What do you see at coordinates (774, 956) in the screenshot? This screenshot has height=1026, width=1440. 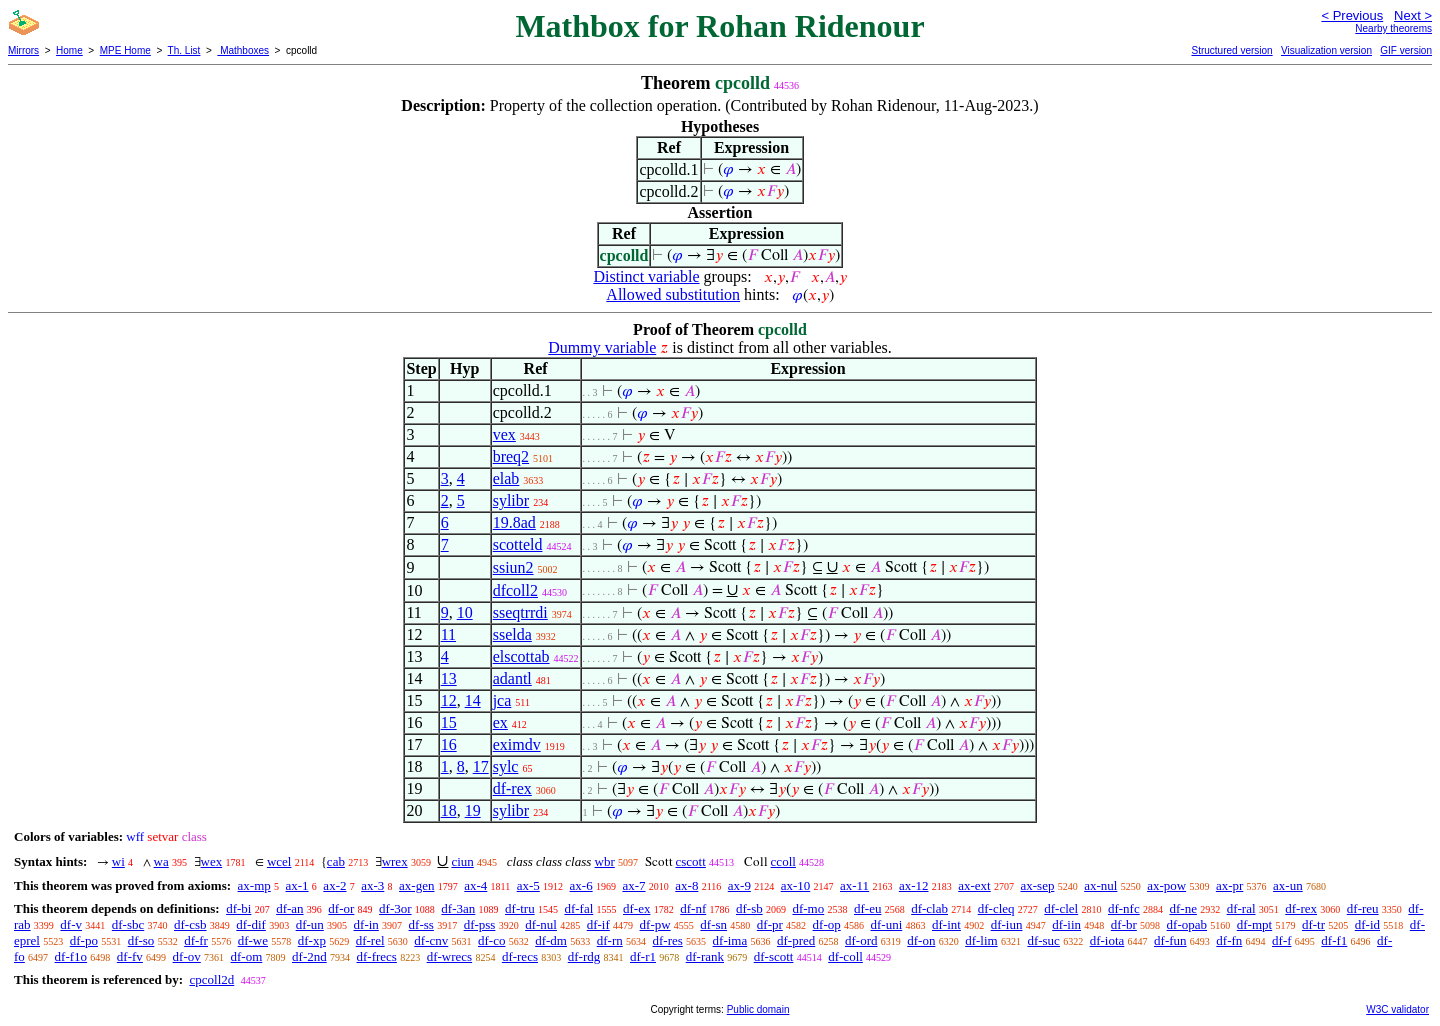 I see `df-scott` at bounding box center [774, 956].